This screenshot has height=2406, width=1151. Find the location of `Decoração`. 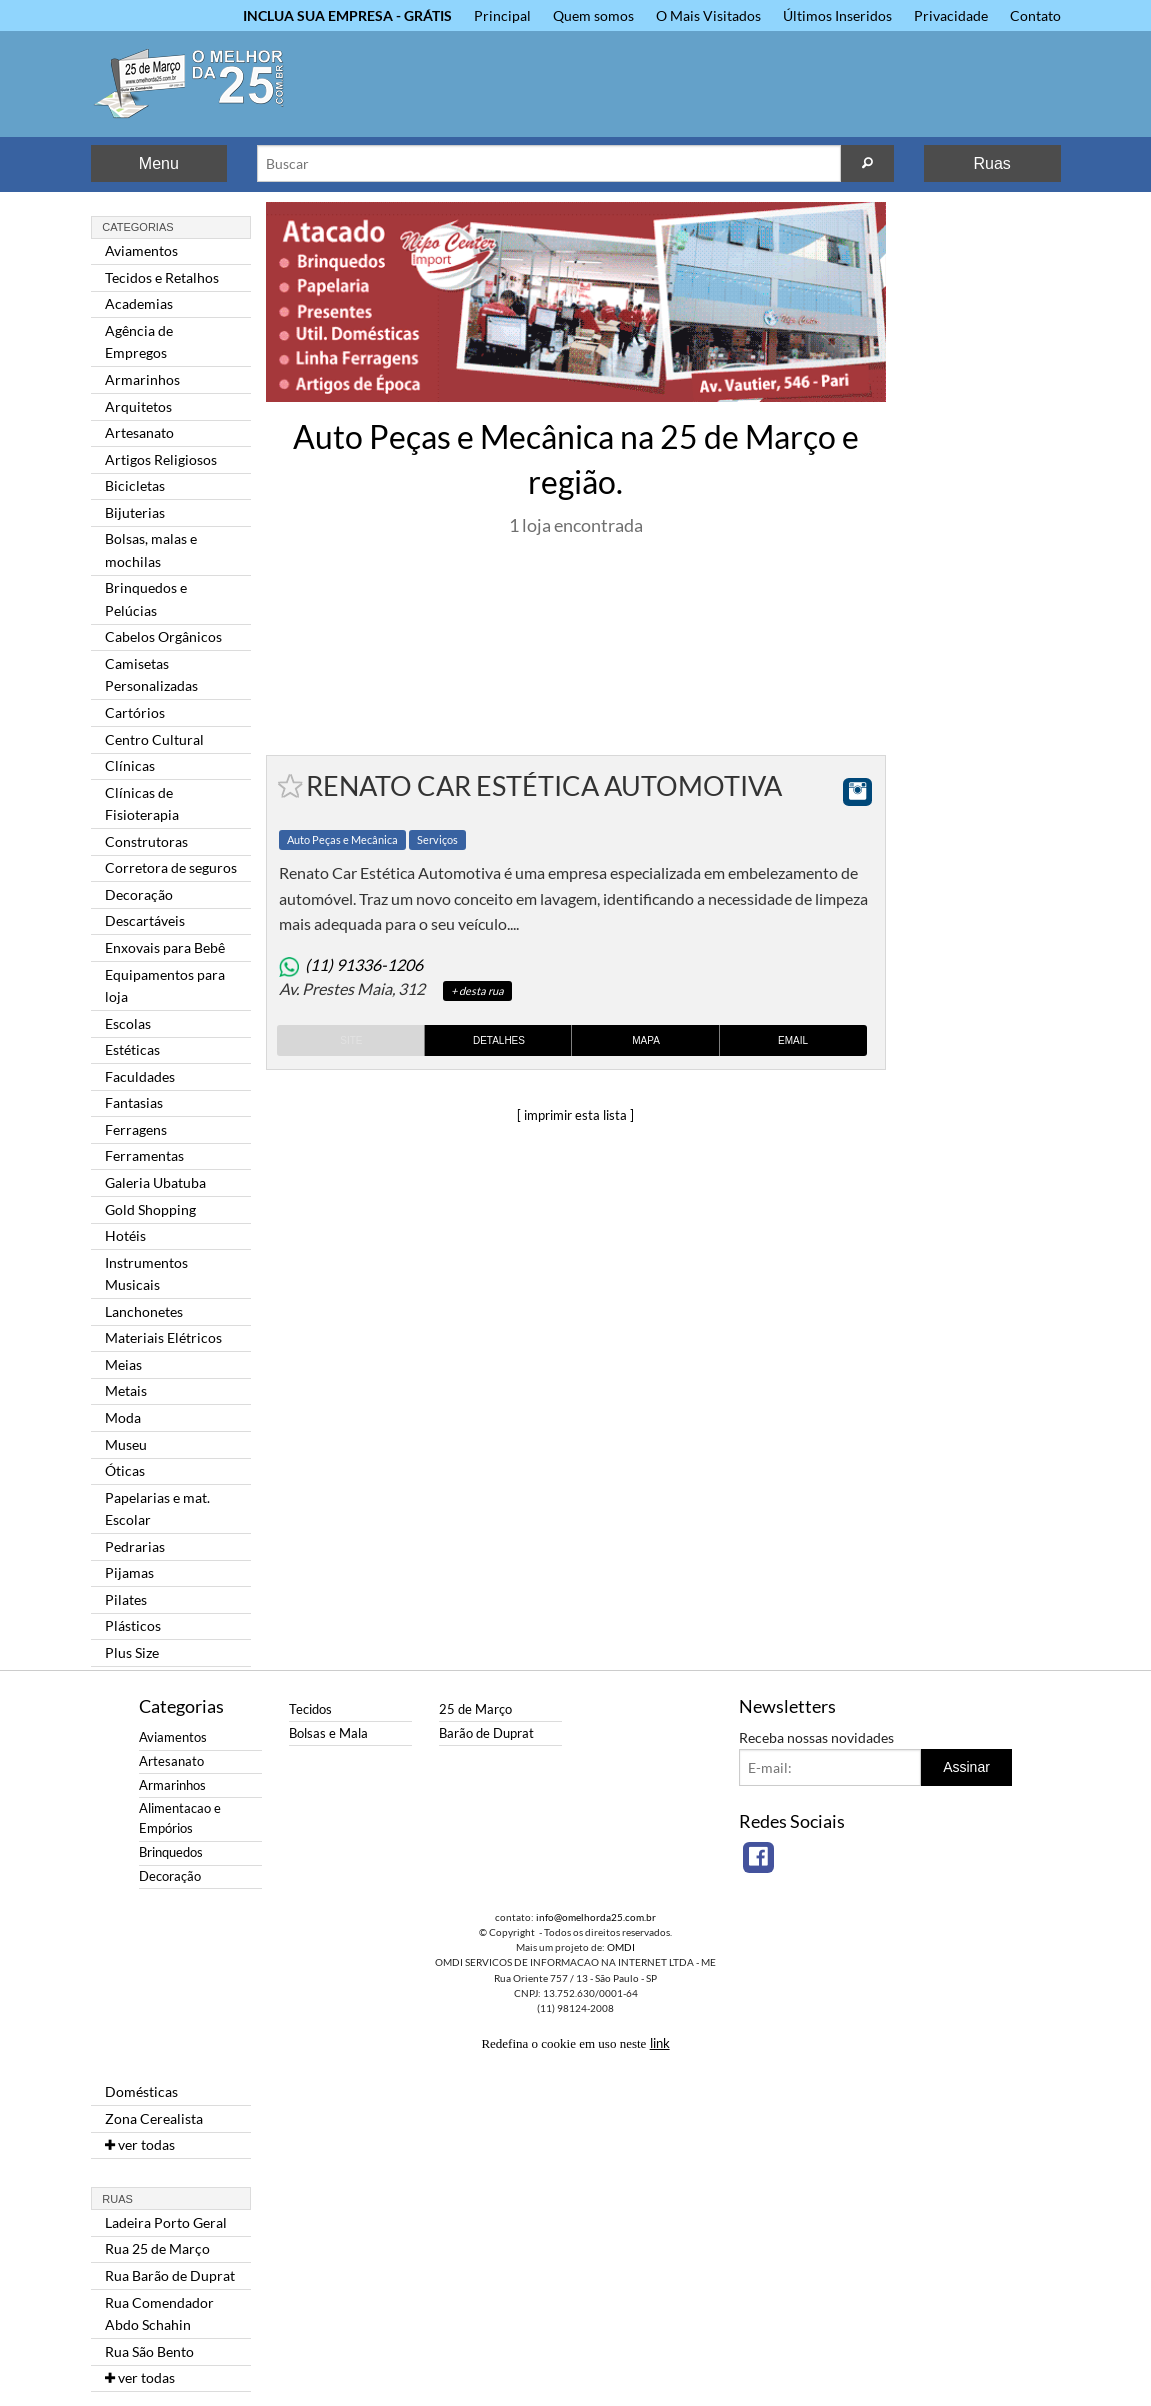

Decoração is located at coordinates (139, 894).